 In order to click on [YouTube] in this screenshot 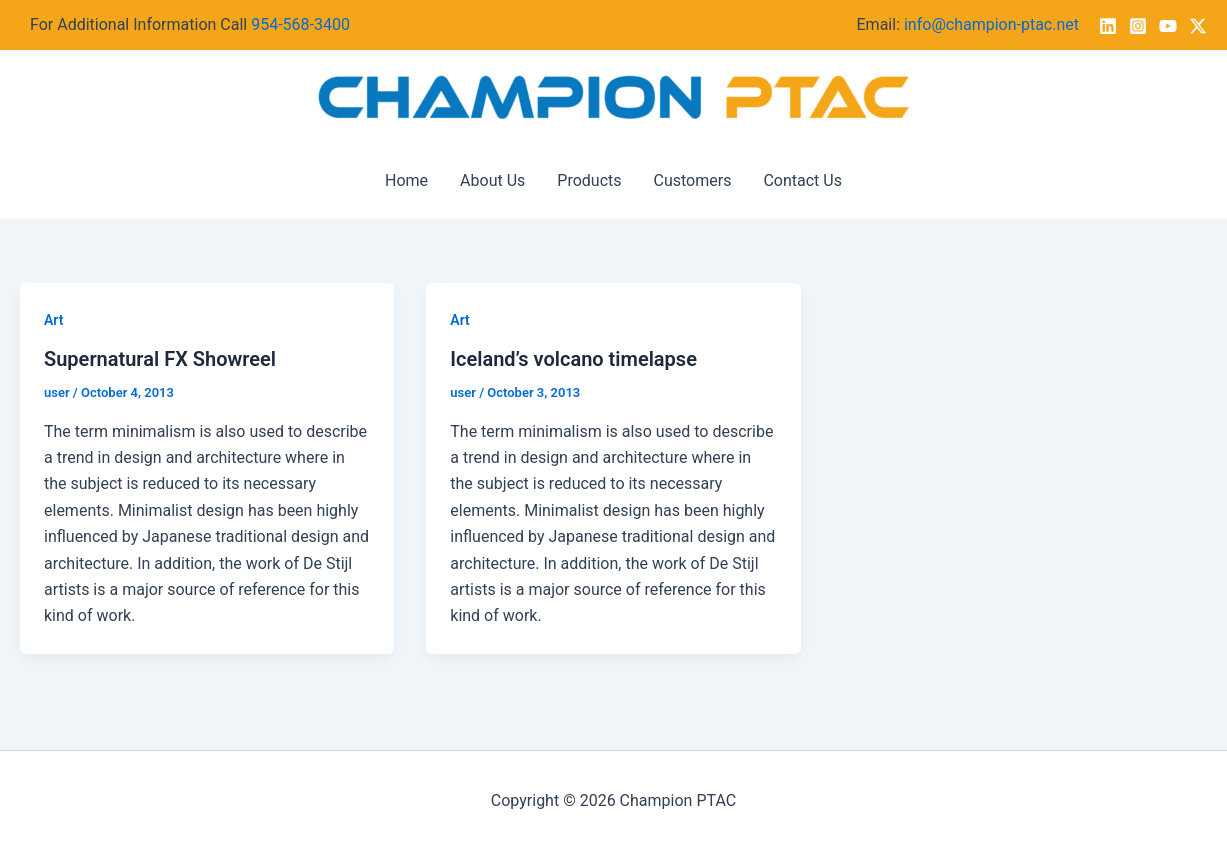, I will do `click(1168, 26)`.